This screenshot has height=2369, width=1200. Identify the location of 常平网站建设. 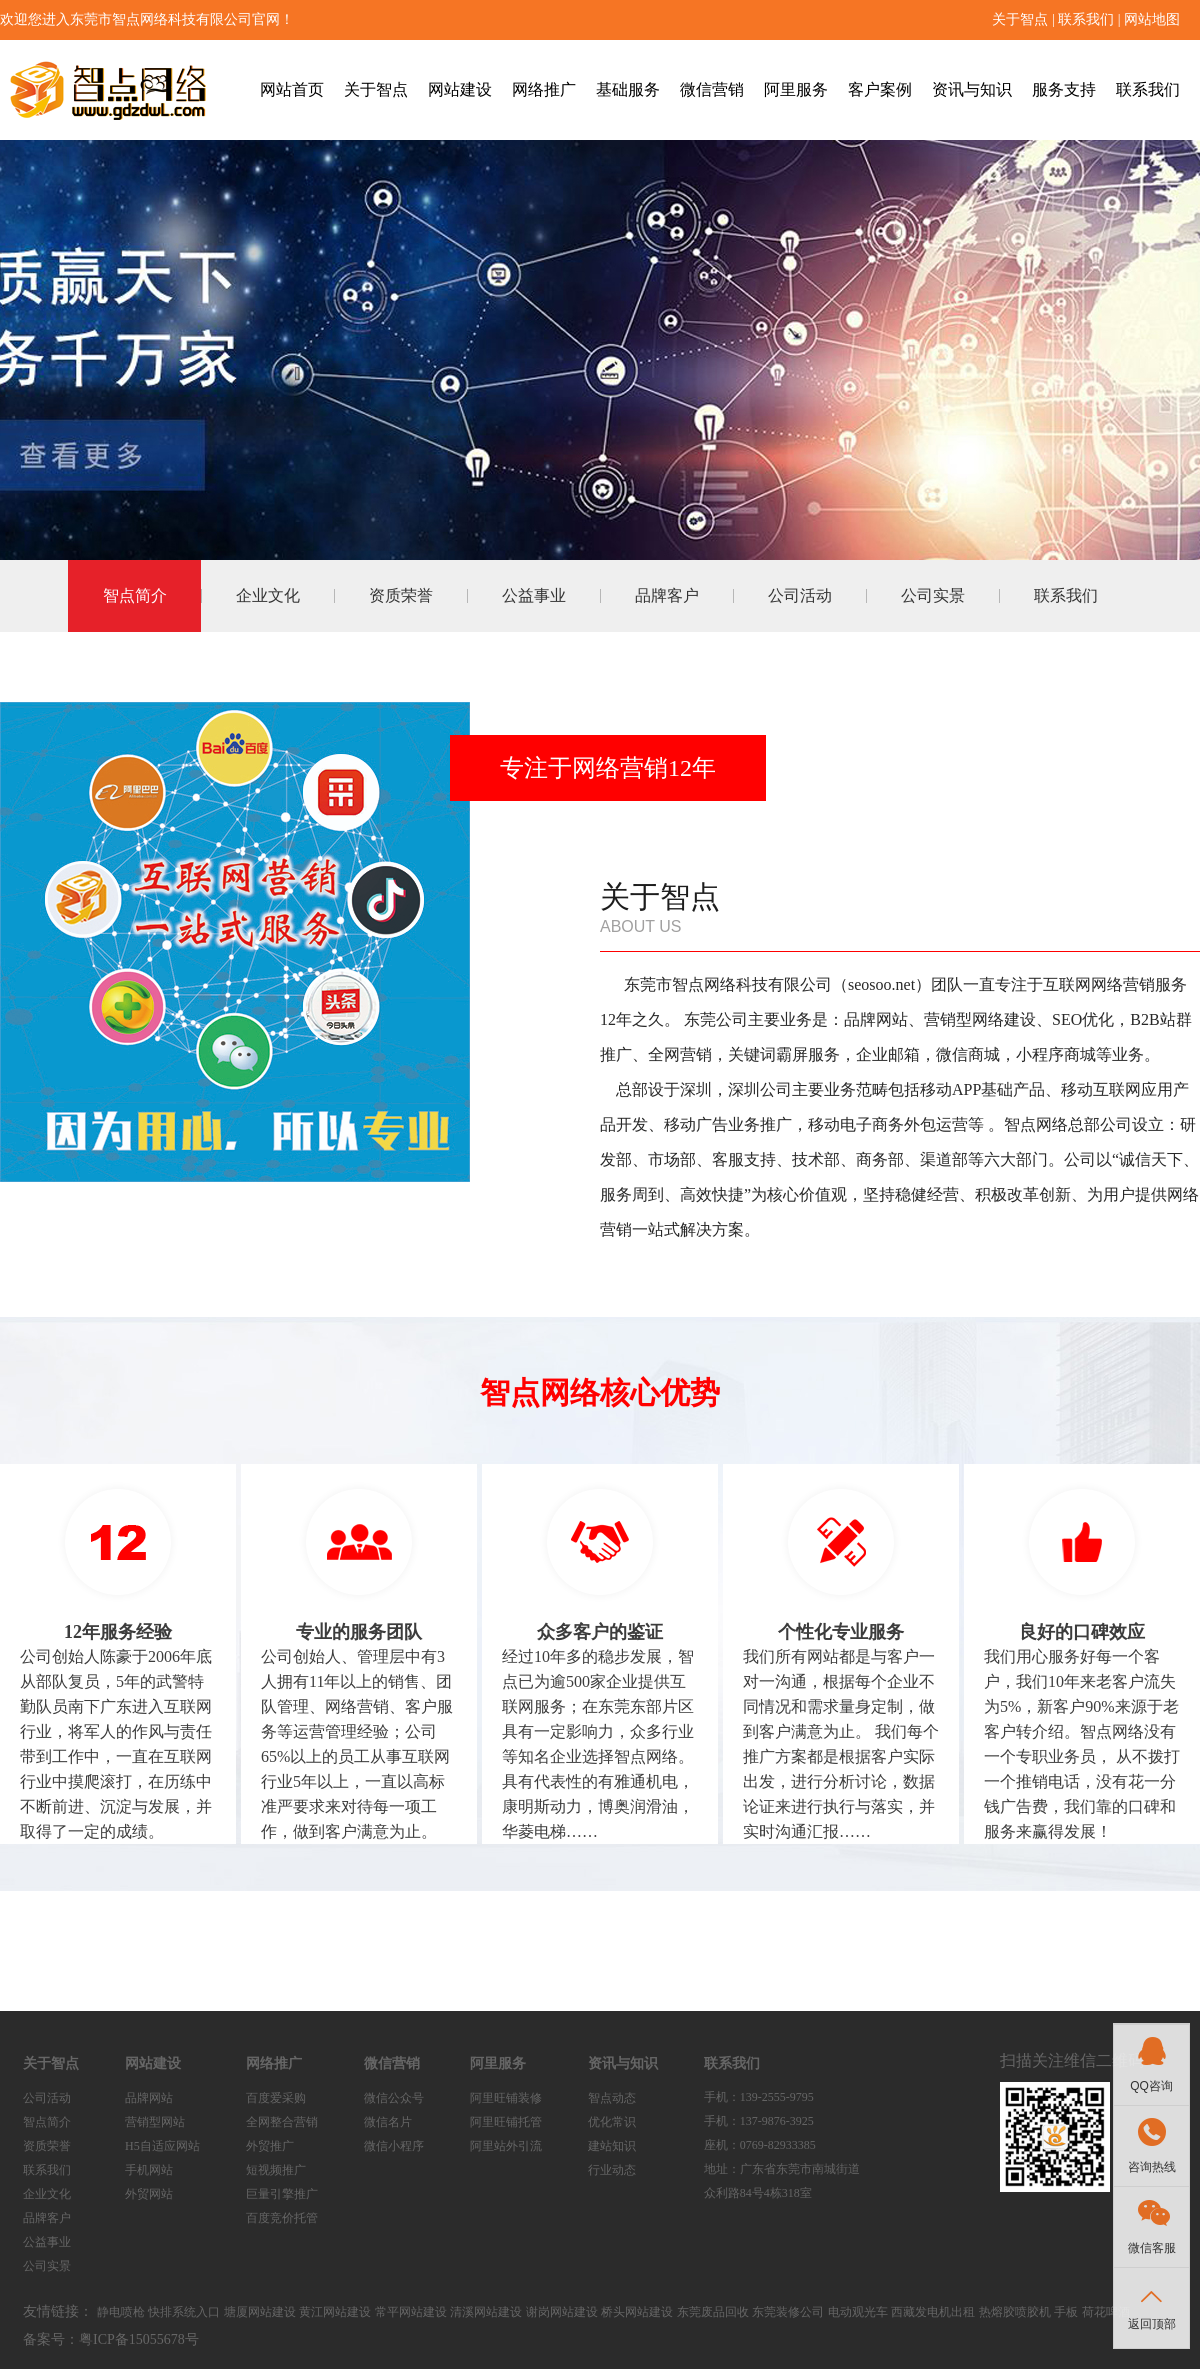
(411, 2312).